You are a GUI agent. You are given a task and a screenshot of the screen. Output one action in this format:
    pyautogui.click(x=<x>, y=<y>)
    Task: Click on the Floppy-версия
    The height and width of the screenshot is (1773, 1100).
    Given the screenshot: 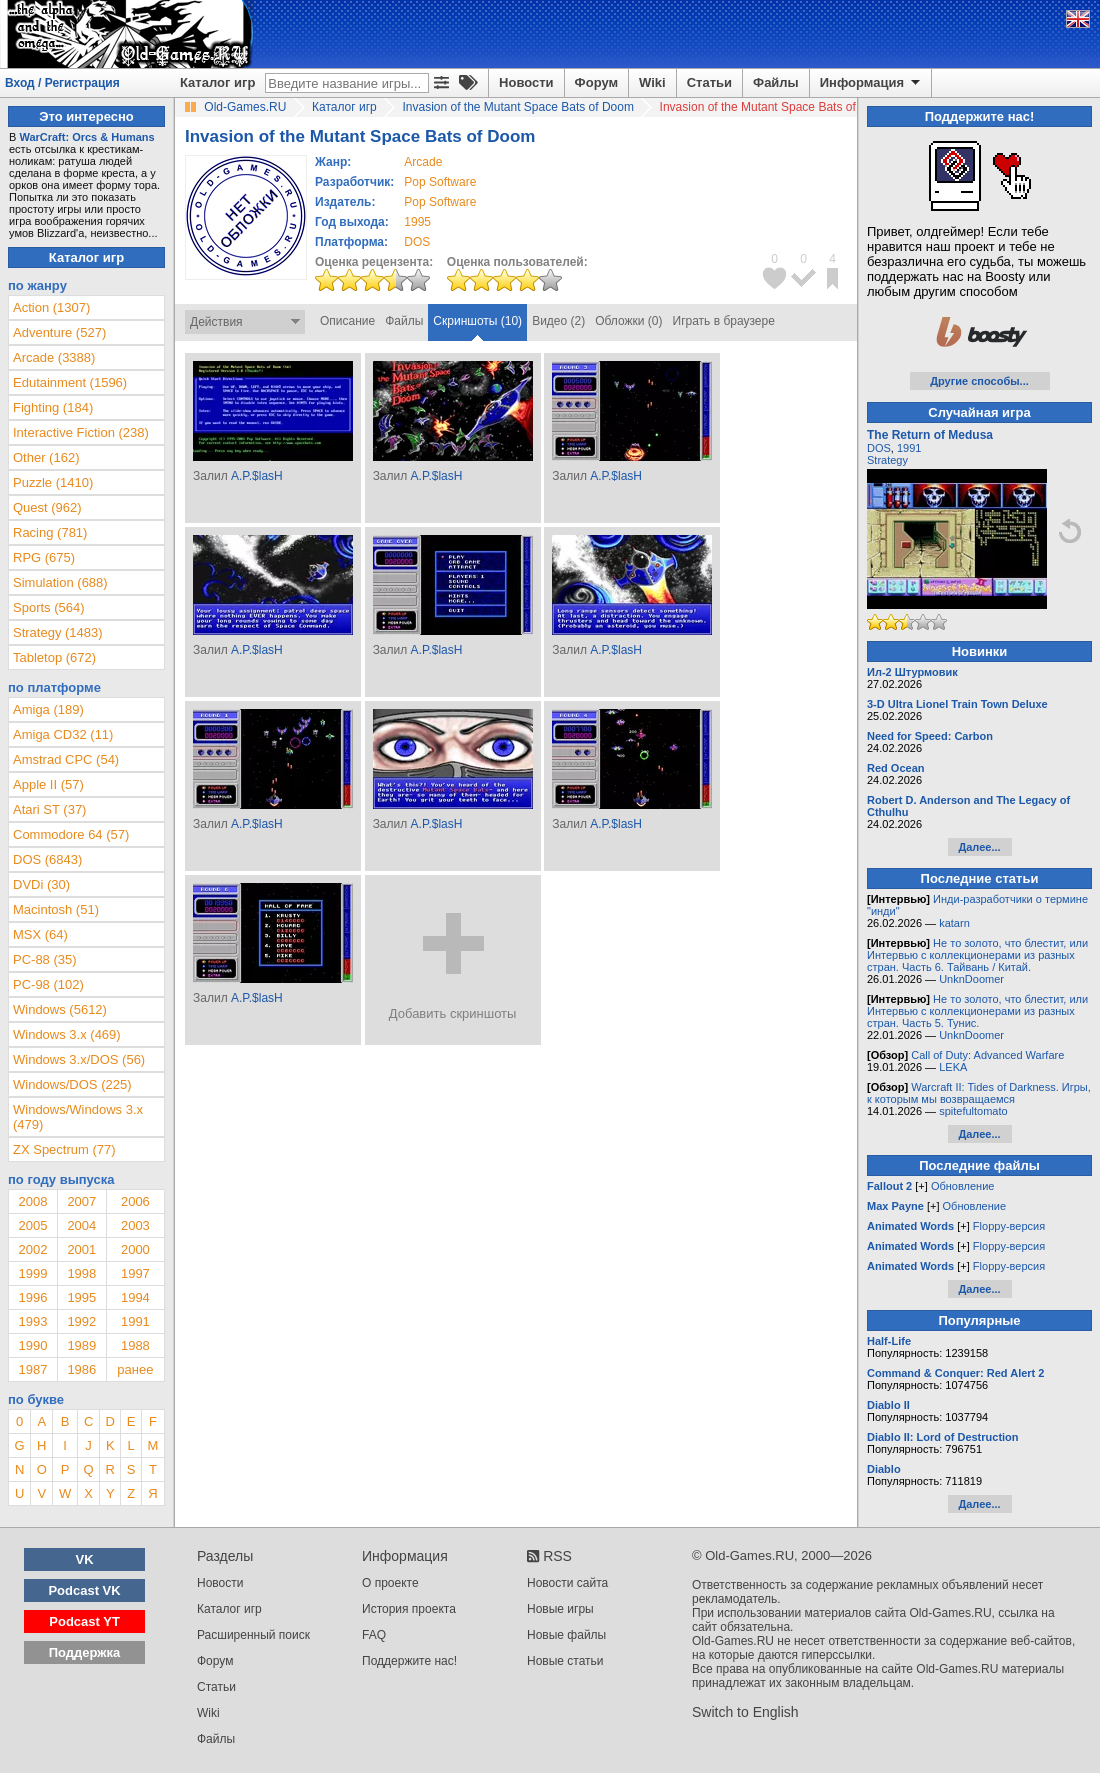 What is the action you would take?
    pyautogui.click(x=1009, y=1226)
    